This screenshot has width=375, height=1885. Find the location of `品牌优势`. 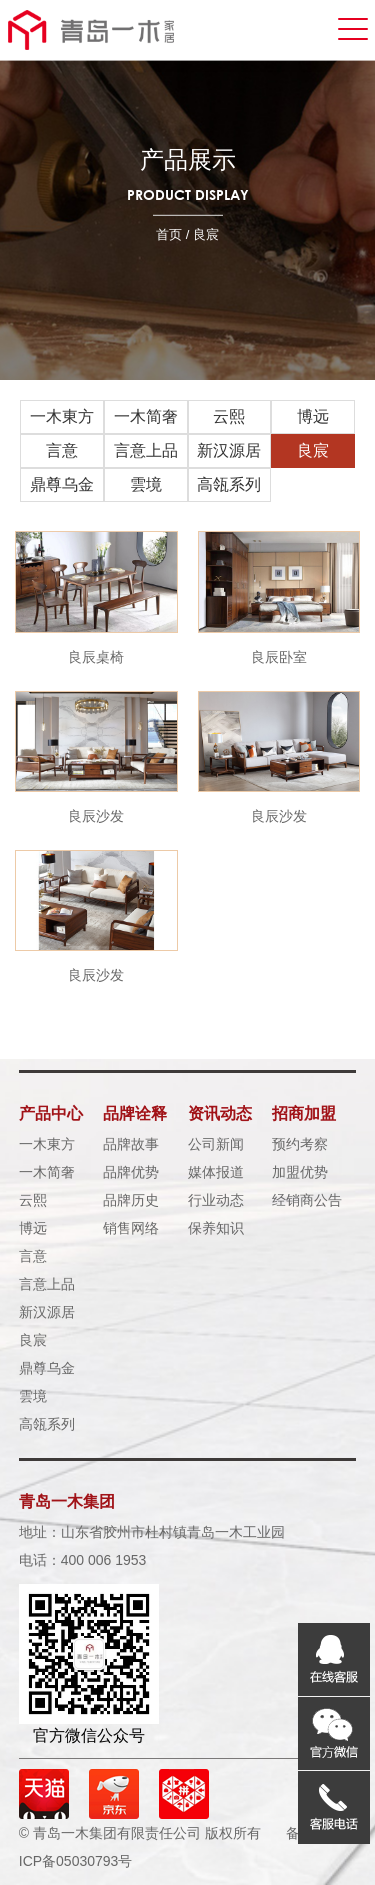

品牌优势 is located at coordinates (131, 1172).